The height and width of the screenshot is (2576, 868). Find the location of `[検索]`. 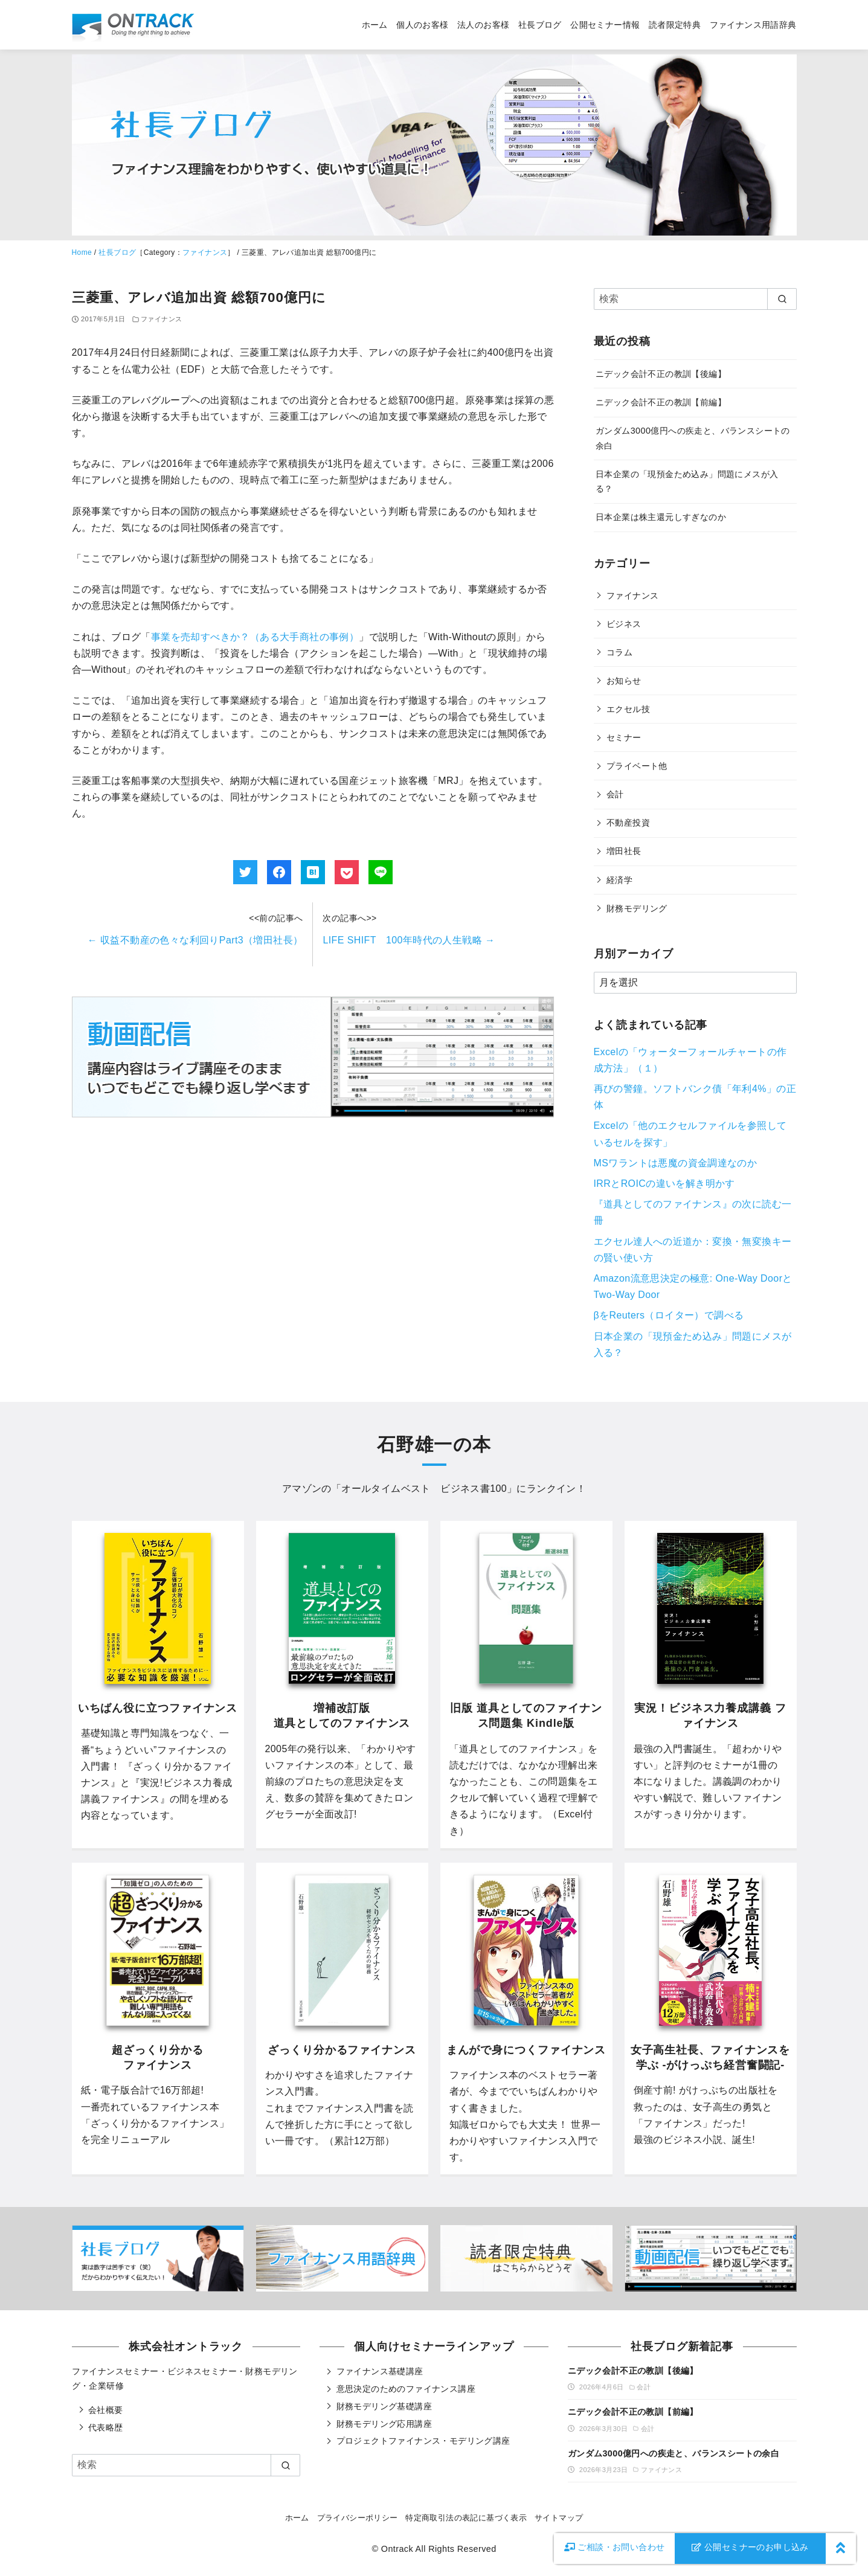

[検索] is located at coordinates (695, 299).